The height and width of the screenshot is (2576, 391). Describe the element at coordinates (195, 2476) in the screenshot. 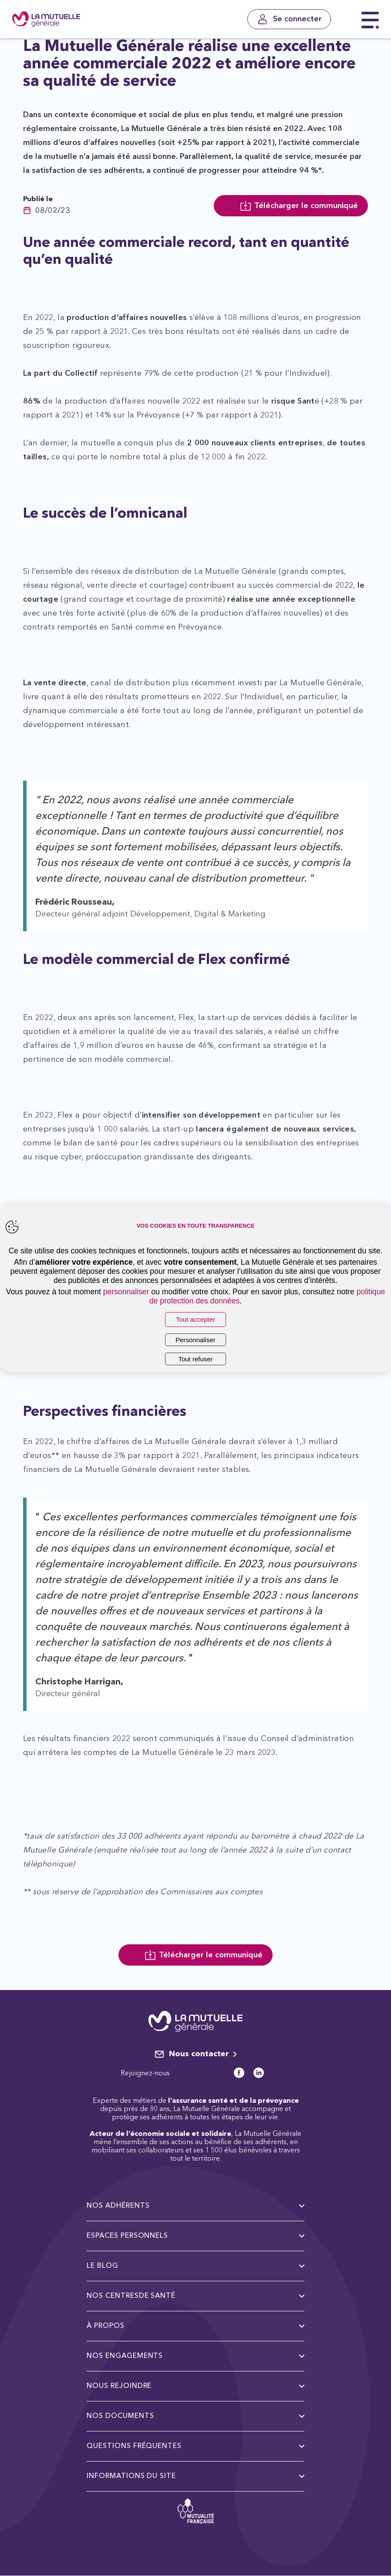

I see `Informations du site` at that location.